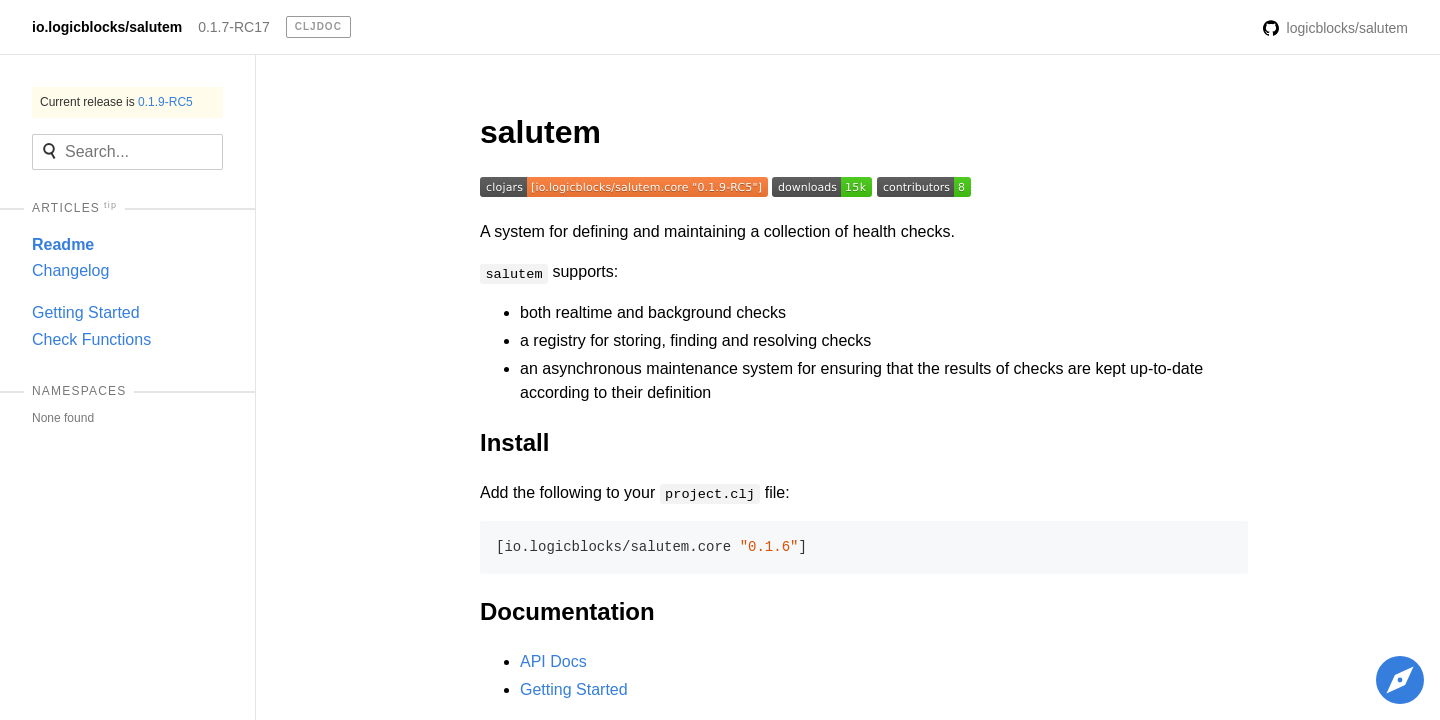 The height and width of the screenshot is (720, 1440). I want to click on 0.1.7-RC17, so click(234, 27).